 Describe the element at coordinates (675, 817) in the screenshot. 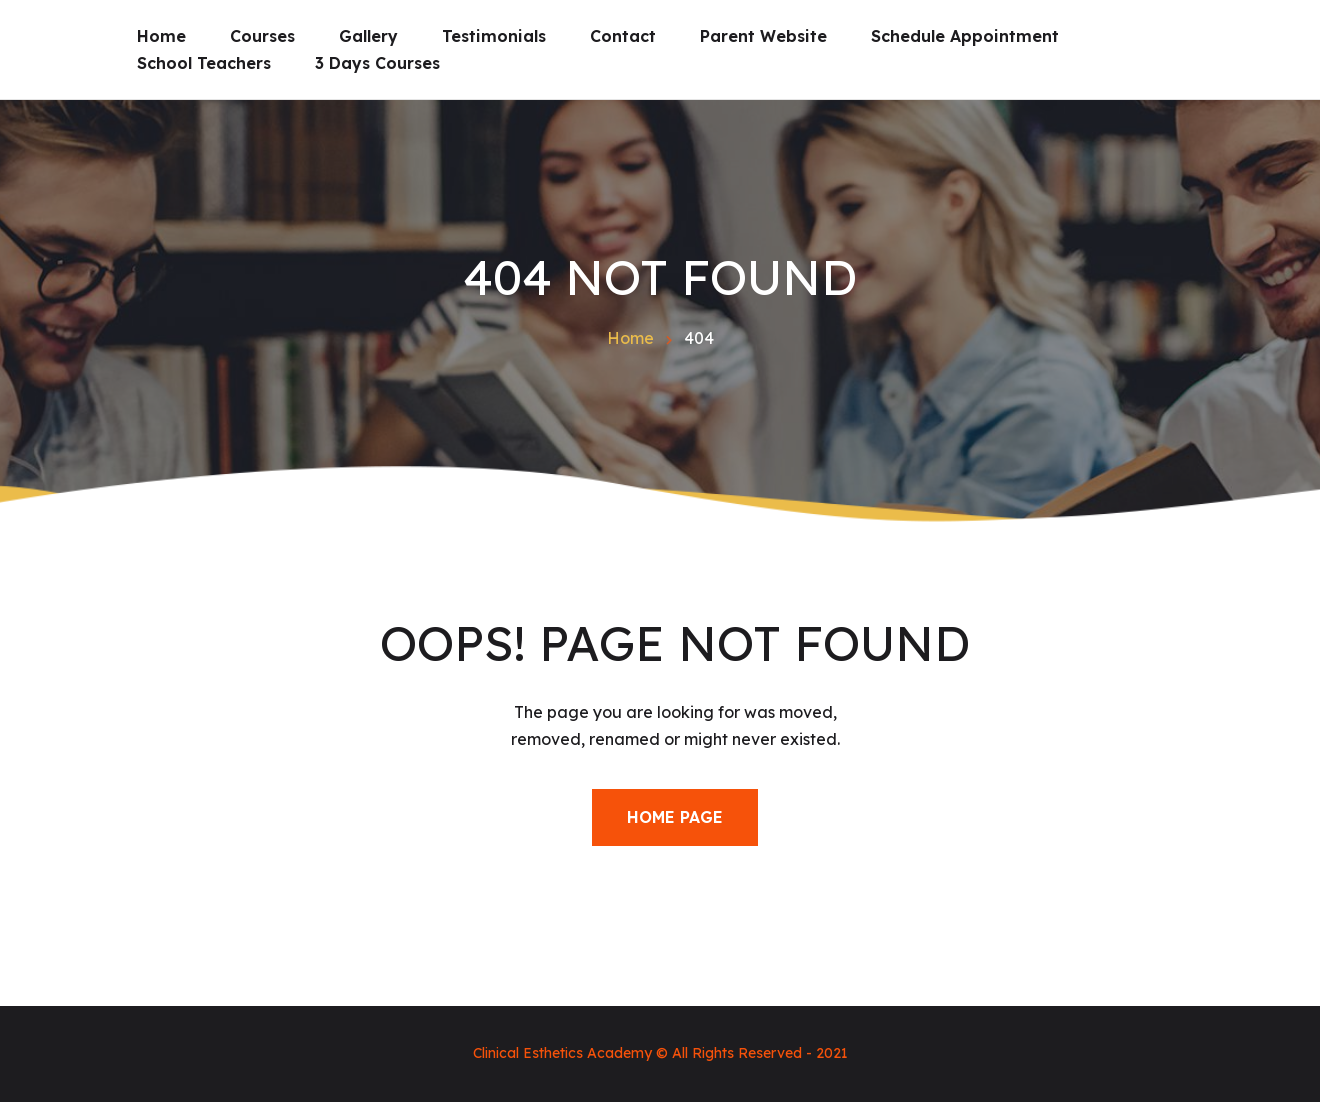

I see `Home Page` at that location.